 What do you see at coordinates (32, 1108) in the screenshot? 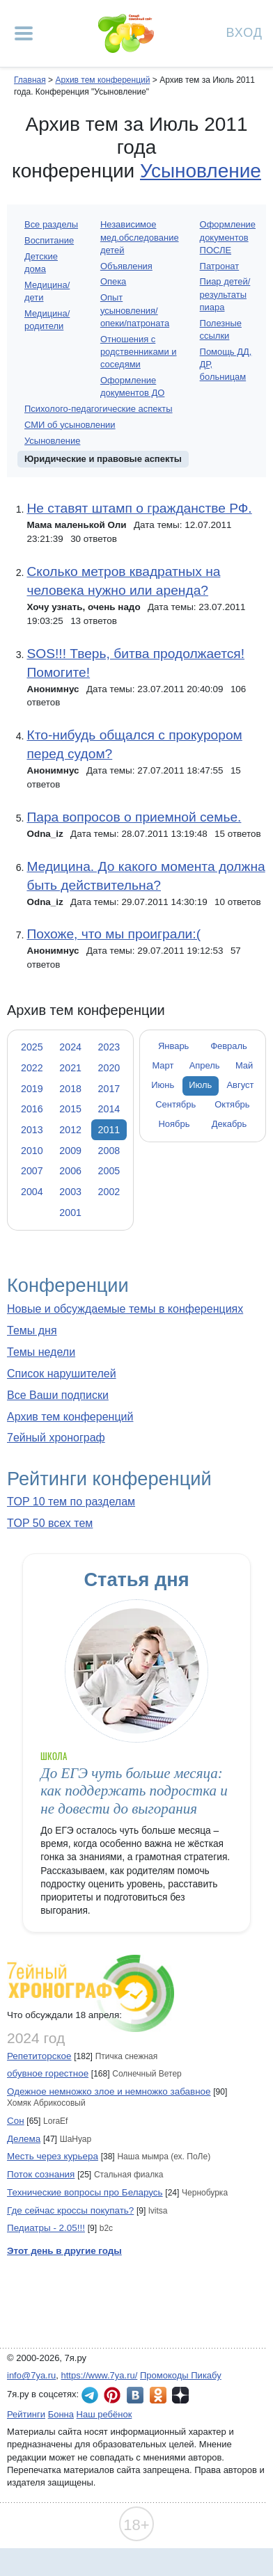
I see `2016 [tab]` at bounding box center [32, 1108].